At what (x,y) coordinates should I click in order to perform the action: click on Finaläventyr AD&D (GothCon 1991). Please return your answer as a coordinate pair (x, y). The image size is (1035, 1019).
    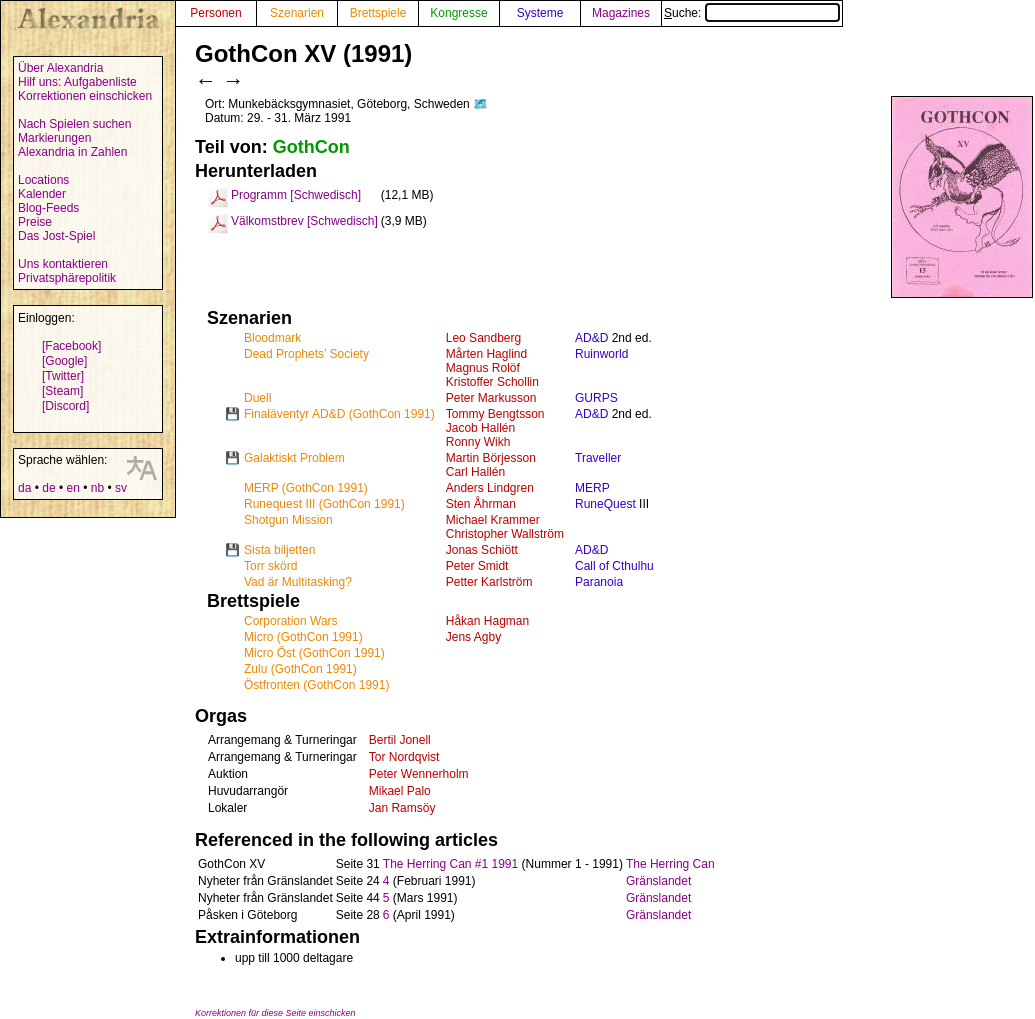
    Looking at the image, I should click on (339, 414).